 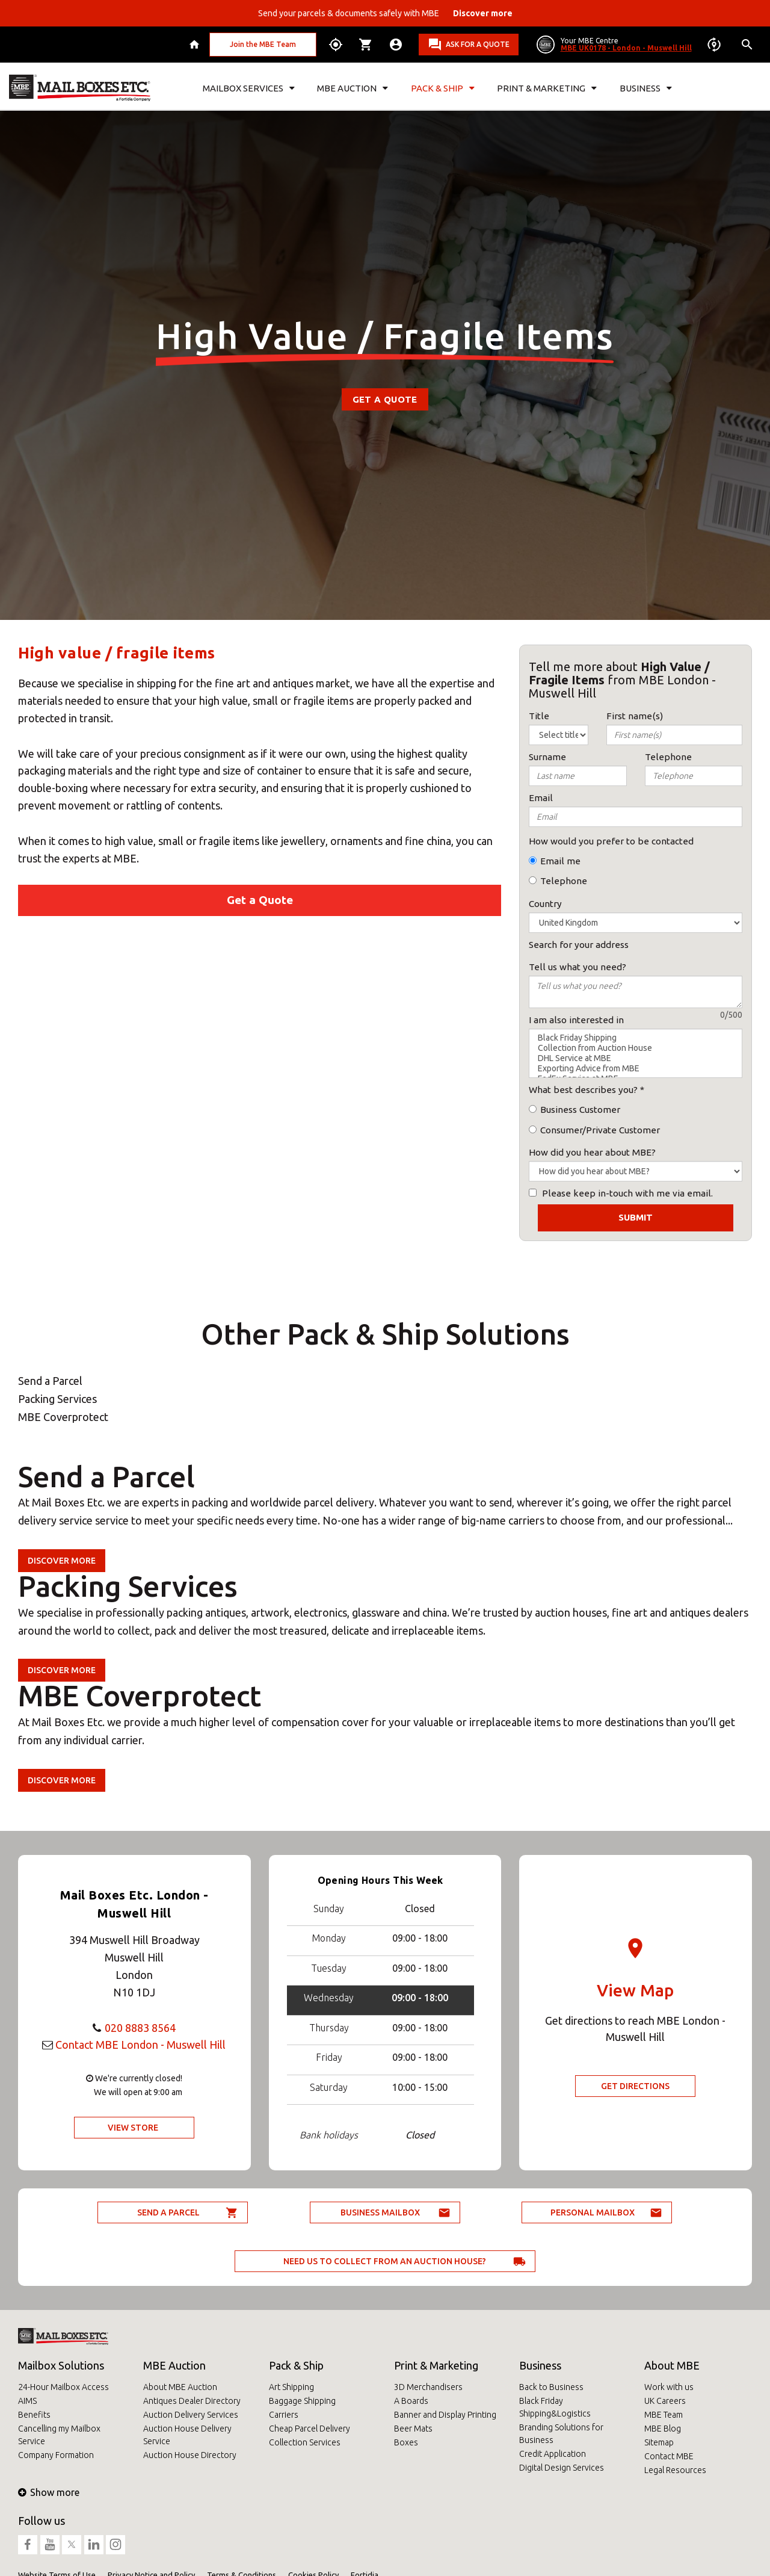 What do you see at coordinates (580, 1109) in the screenshot?
I see `Business Customer` at bounding box center [580, 1109].